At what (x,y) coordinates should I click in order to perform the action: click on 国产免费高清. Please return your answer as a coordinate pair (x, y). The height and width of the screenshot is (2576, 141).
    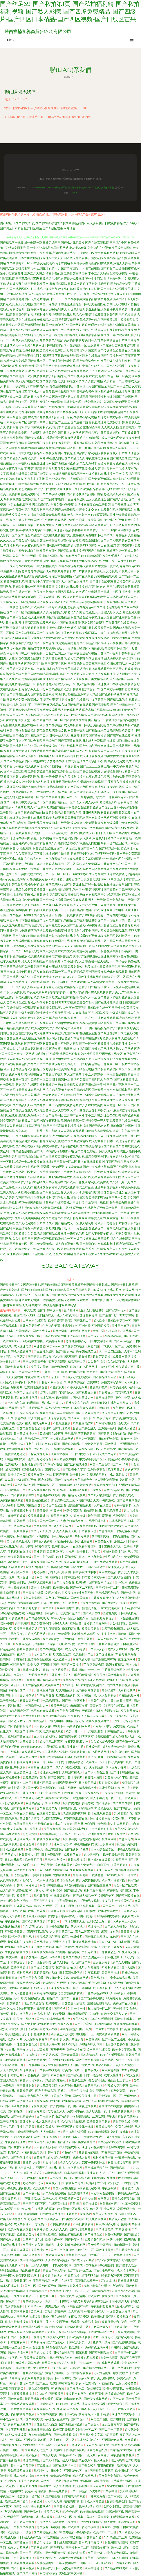
    Looking at the image, I should click on (115, 900).